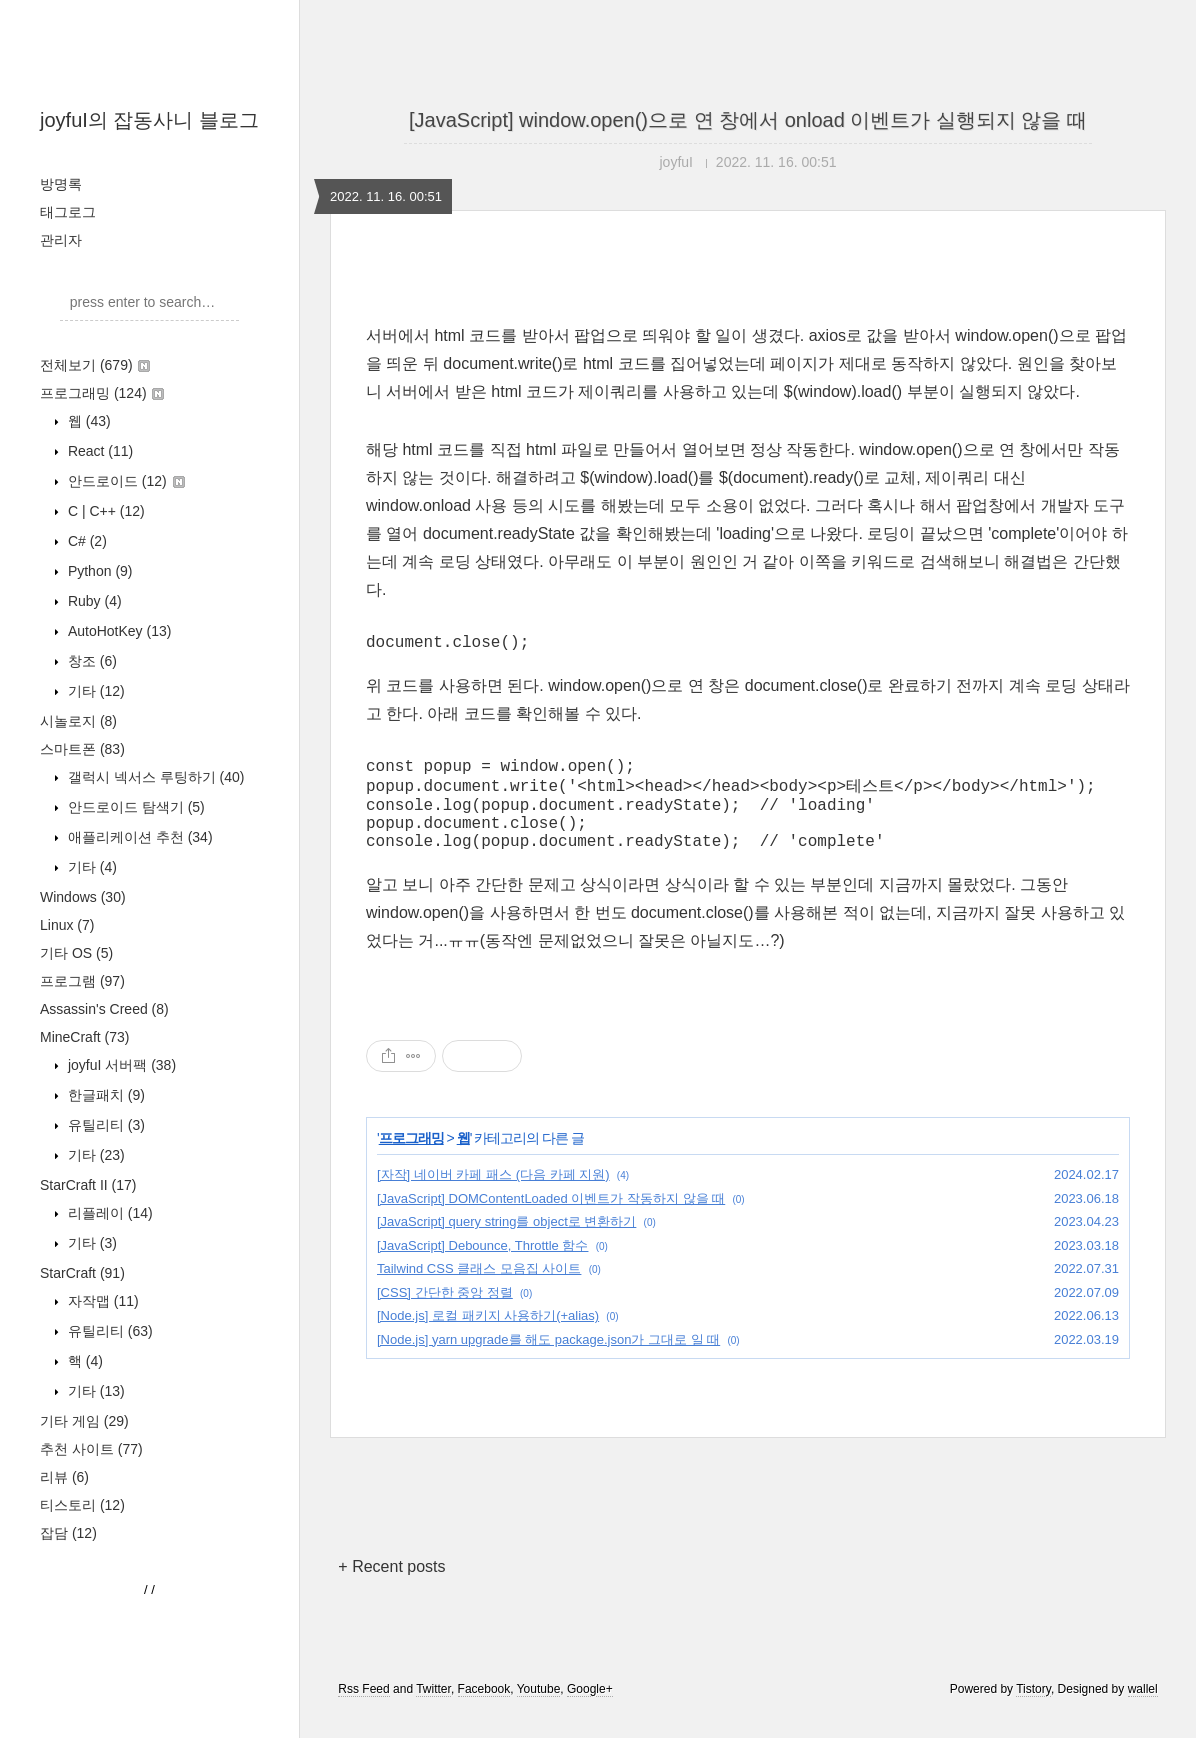 The image size is (1196, 1738). What do you see at coordinates (484, 1711) in the screenshot?
I see `Facebook` at bounding box center [484, 1711].